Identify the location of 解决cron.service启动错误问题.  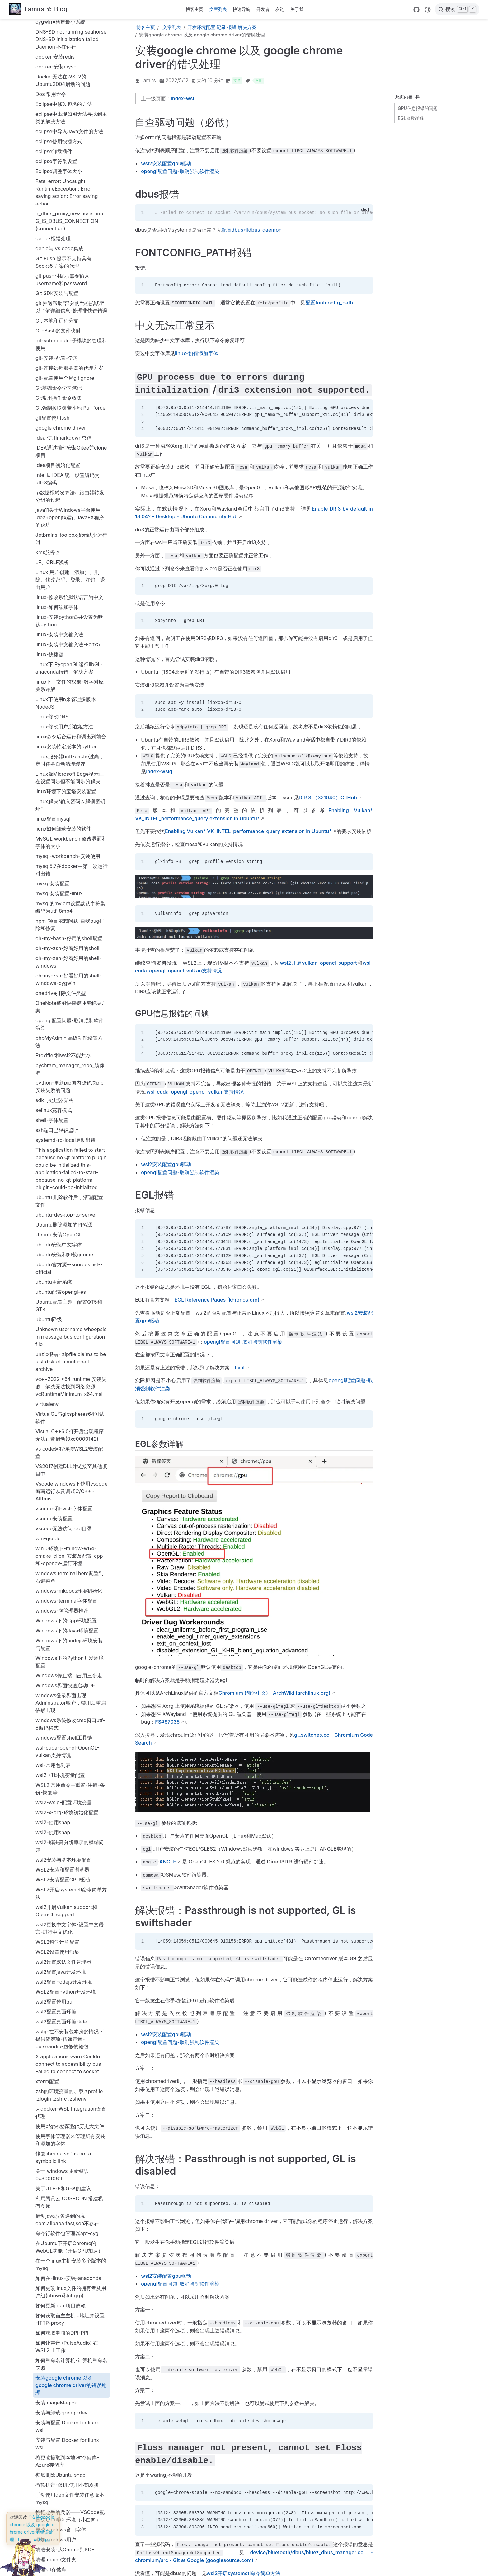
(70, 2260).